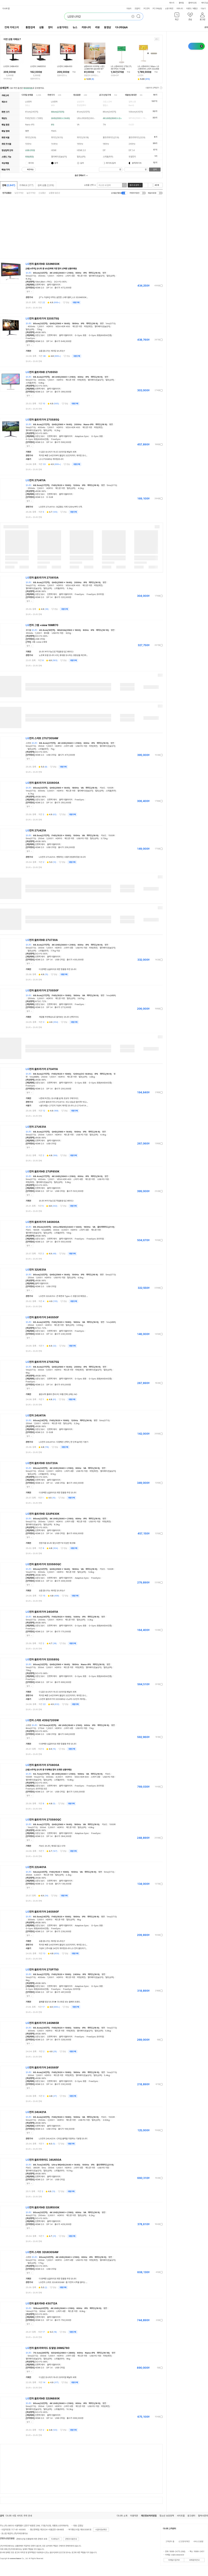 The width and height of the screenshot is (208, 2576). I want to click on HDMI 2.0, so click(39, 287).